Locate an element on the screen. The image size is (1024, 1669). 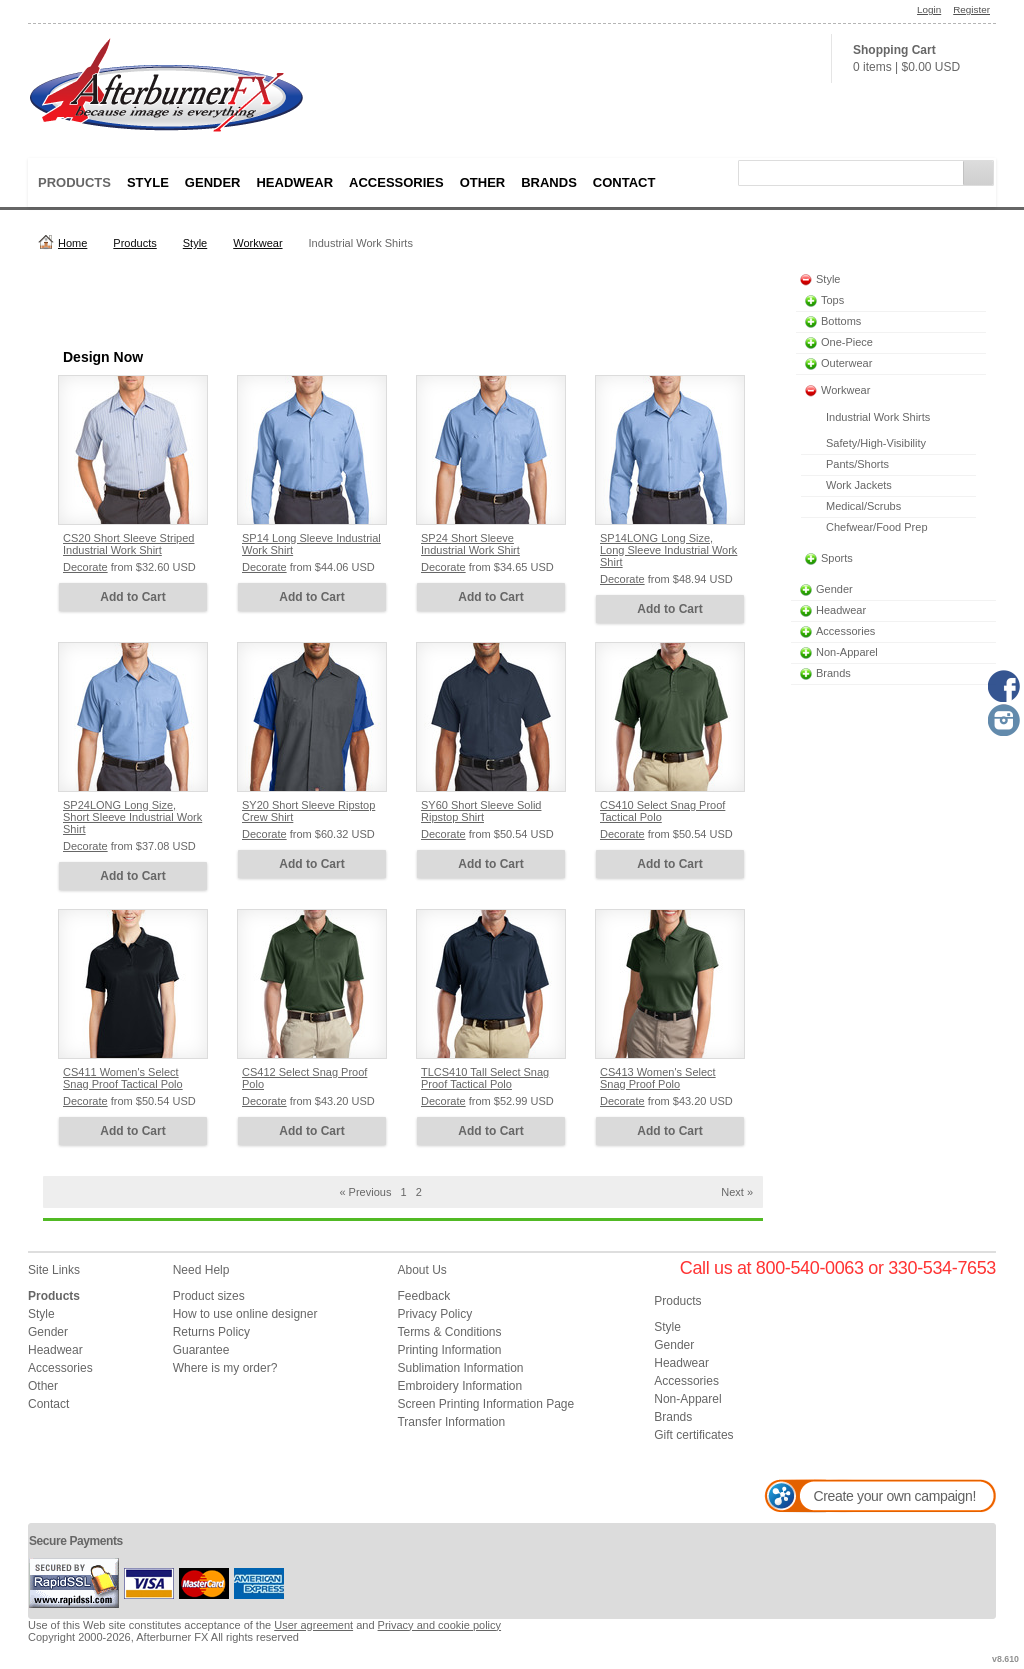
CS413 Women's Select Snag Proof Polo is located at coordinates (658, 1078).